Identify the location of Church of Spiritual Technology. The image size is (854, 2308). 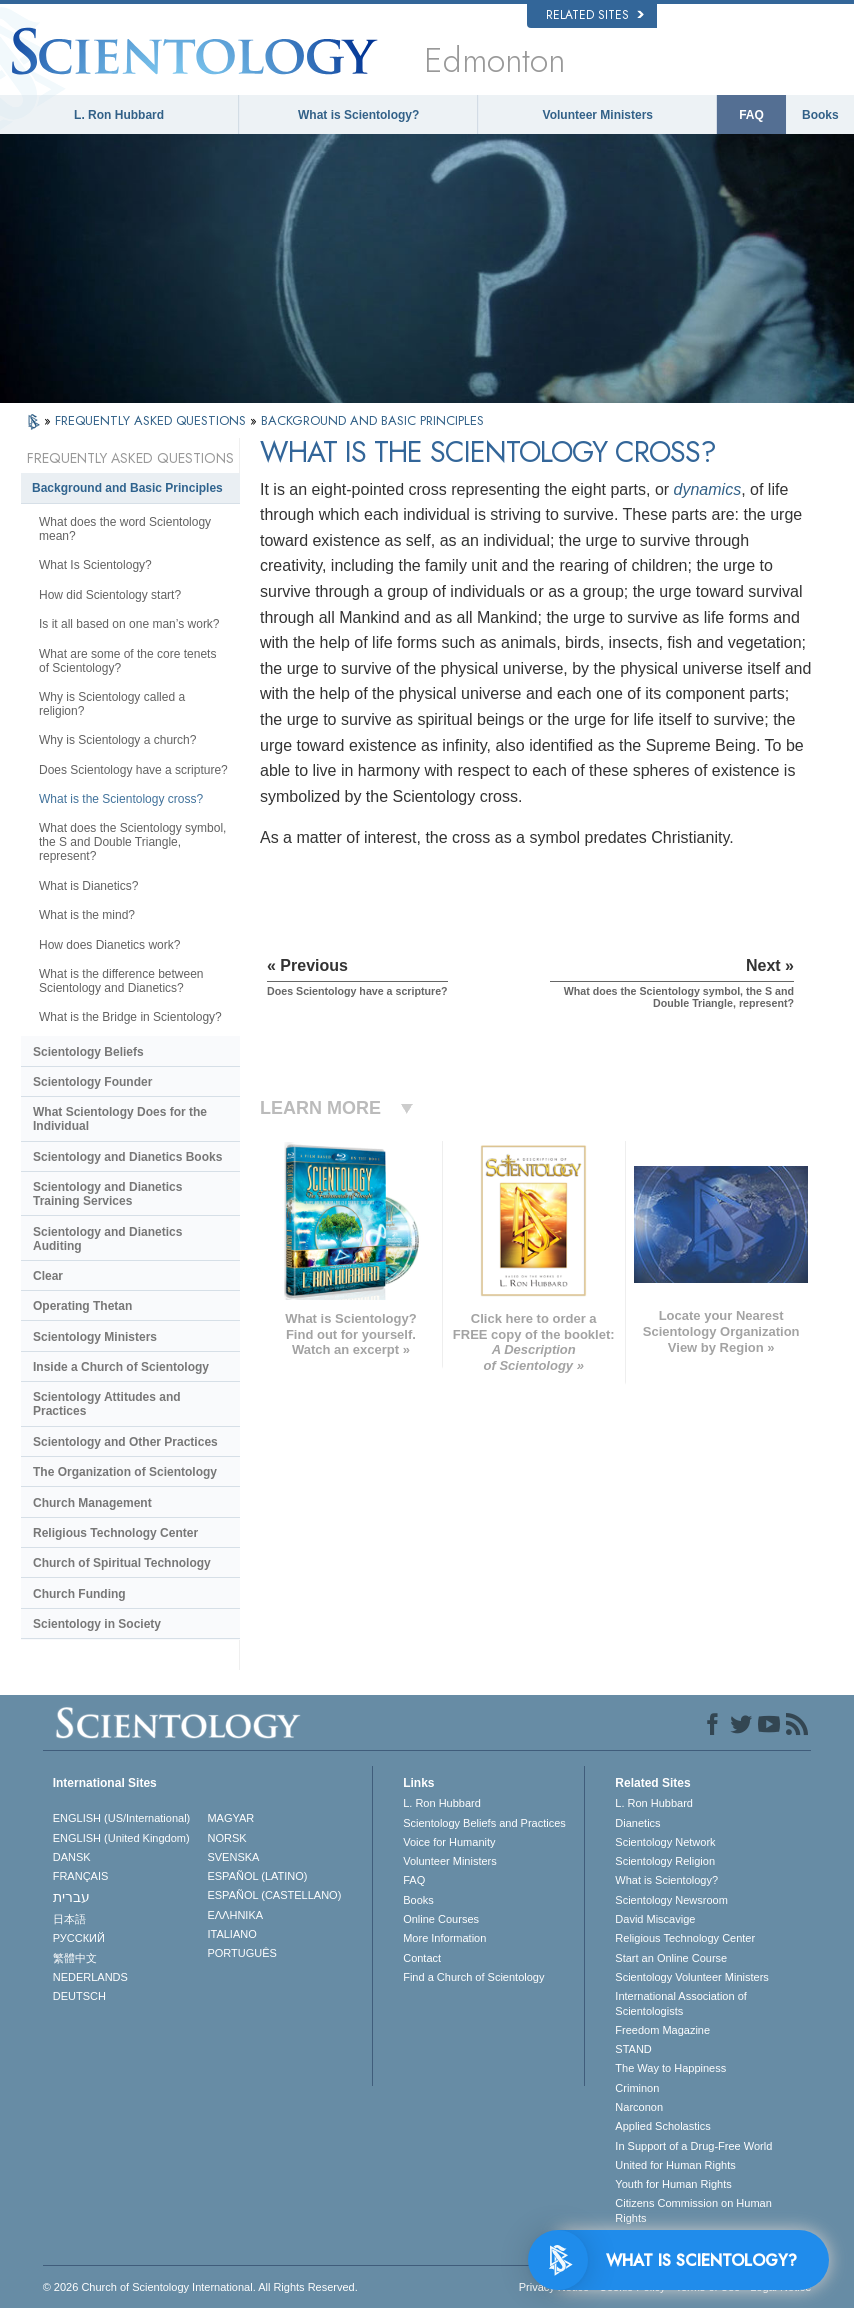
(122, 1563).